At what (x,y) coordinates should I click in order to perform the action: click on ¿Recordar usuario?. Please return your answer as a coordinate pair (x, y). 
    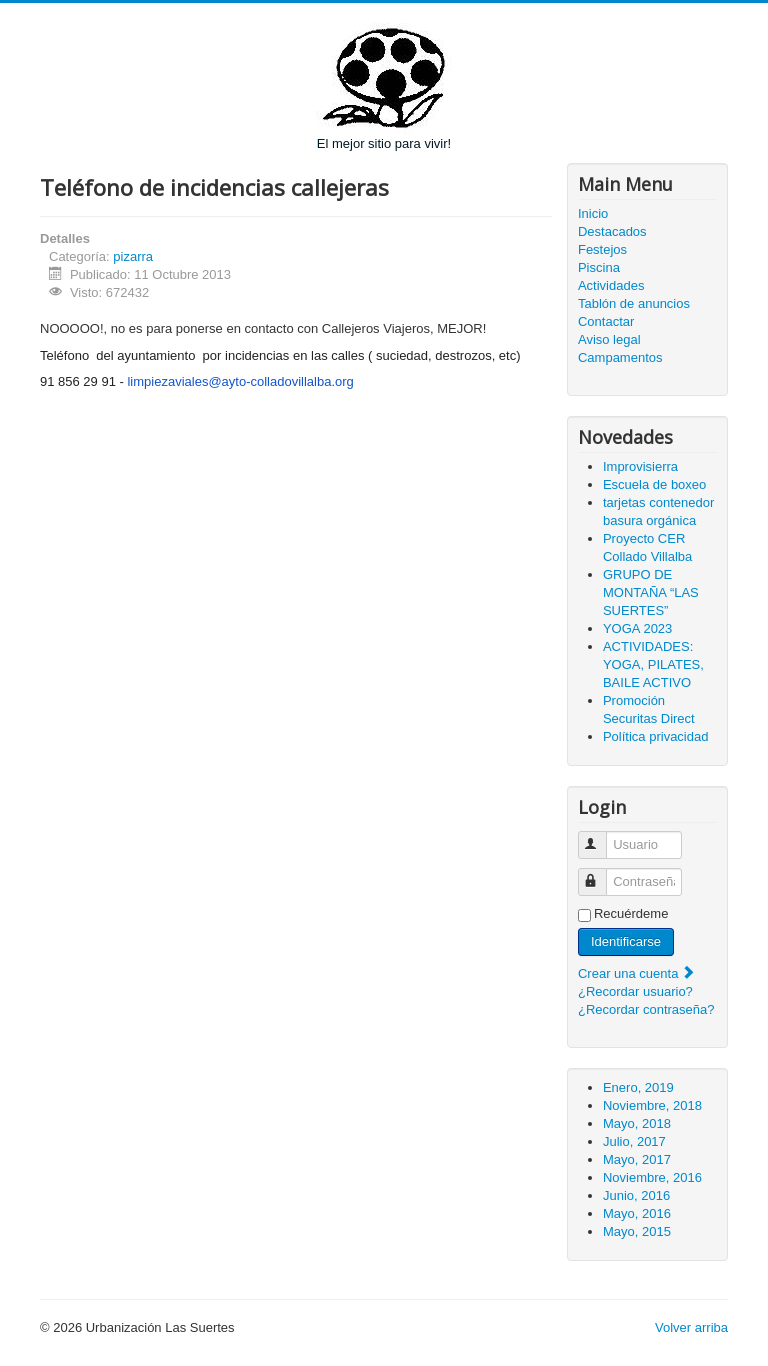
    Looking at the image, I should click on (635, 991).